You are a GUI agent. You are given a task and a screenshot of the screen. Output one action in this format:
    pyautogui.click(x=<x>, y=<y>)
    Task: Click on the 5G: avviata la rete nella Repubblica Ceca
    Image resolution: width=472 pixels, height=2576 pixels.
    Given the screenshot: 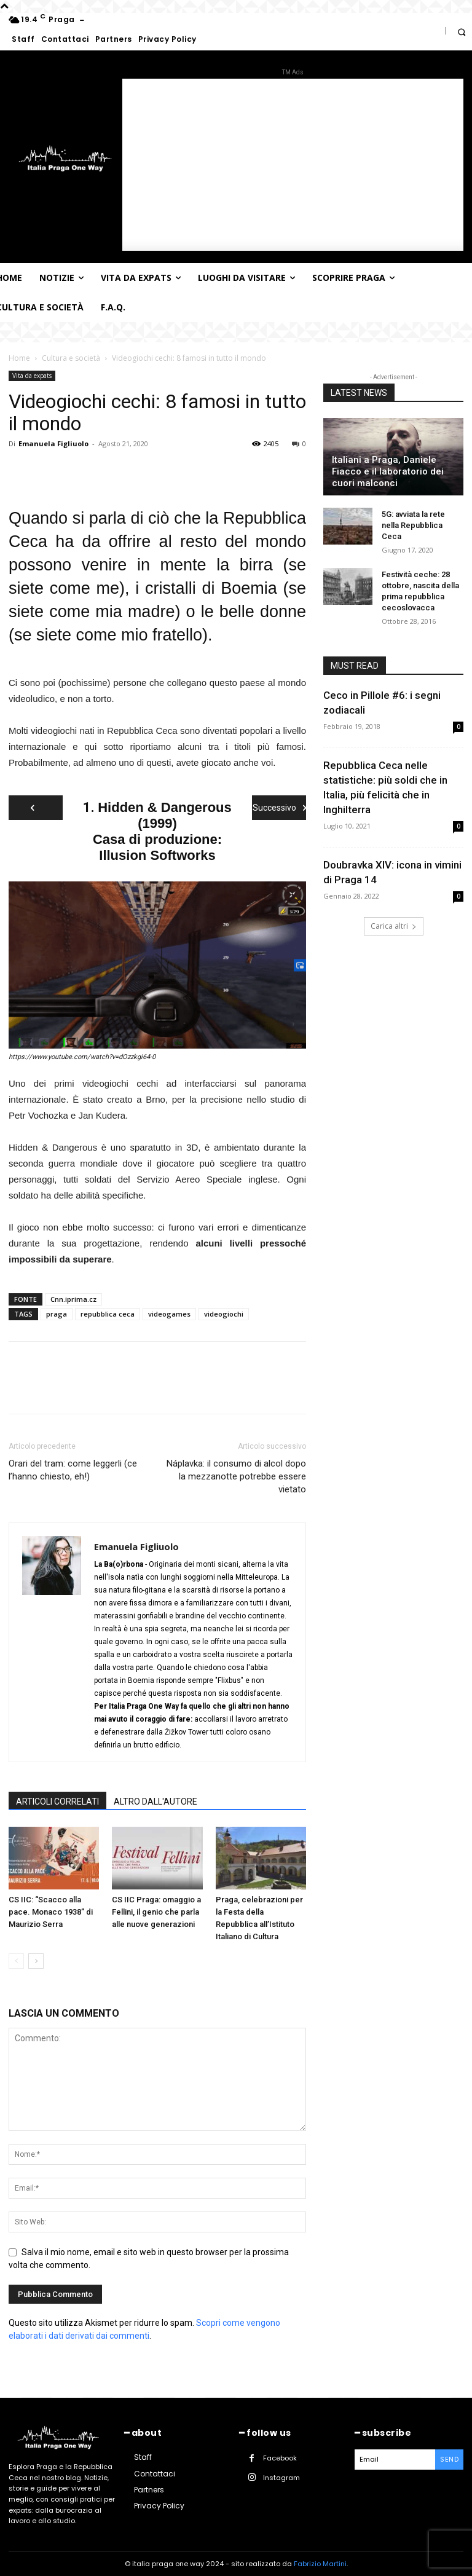 What is the action you would take?
    pyautogui.click(x=413, y=525)
    